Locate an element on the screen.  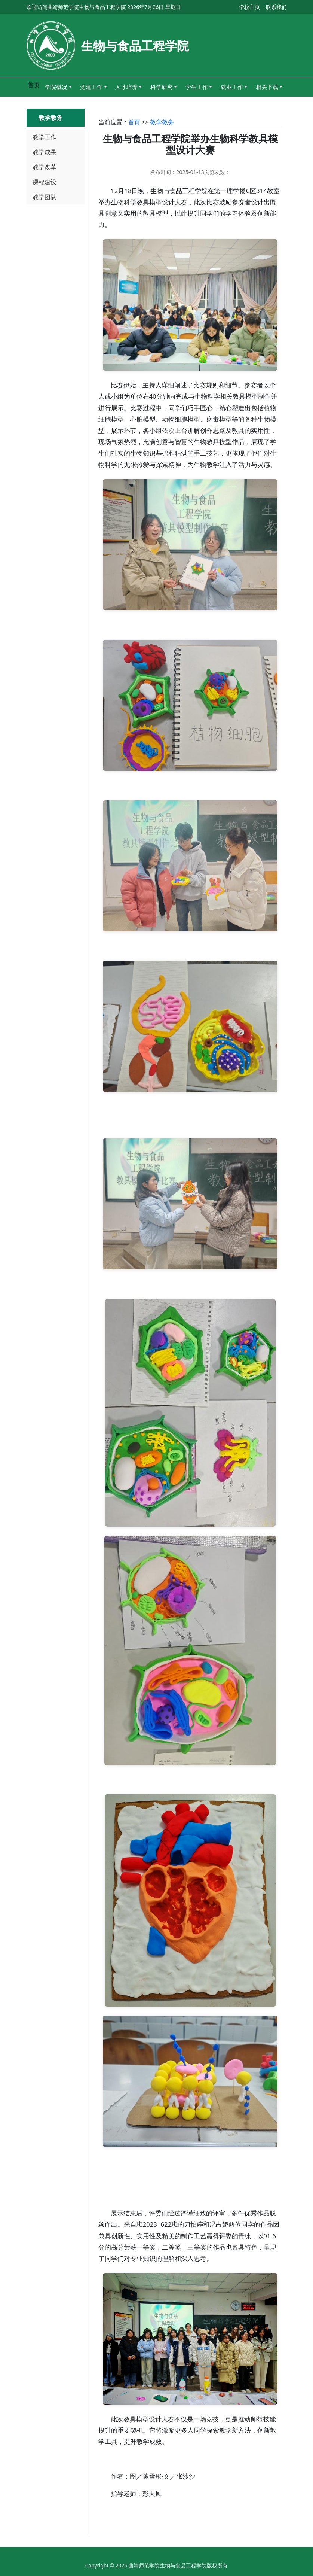
党建工作 [button] is located at coordinates (91, 87).